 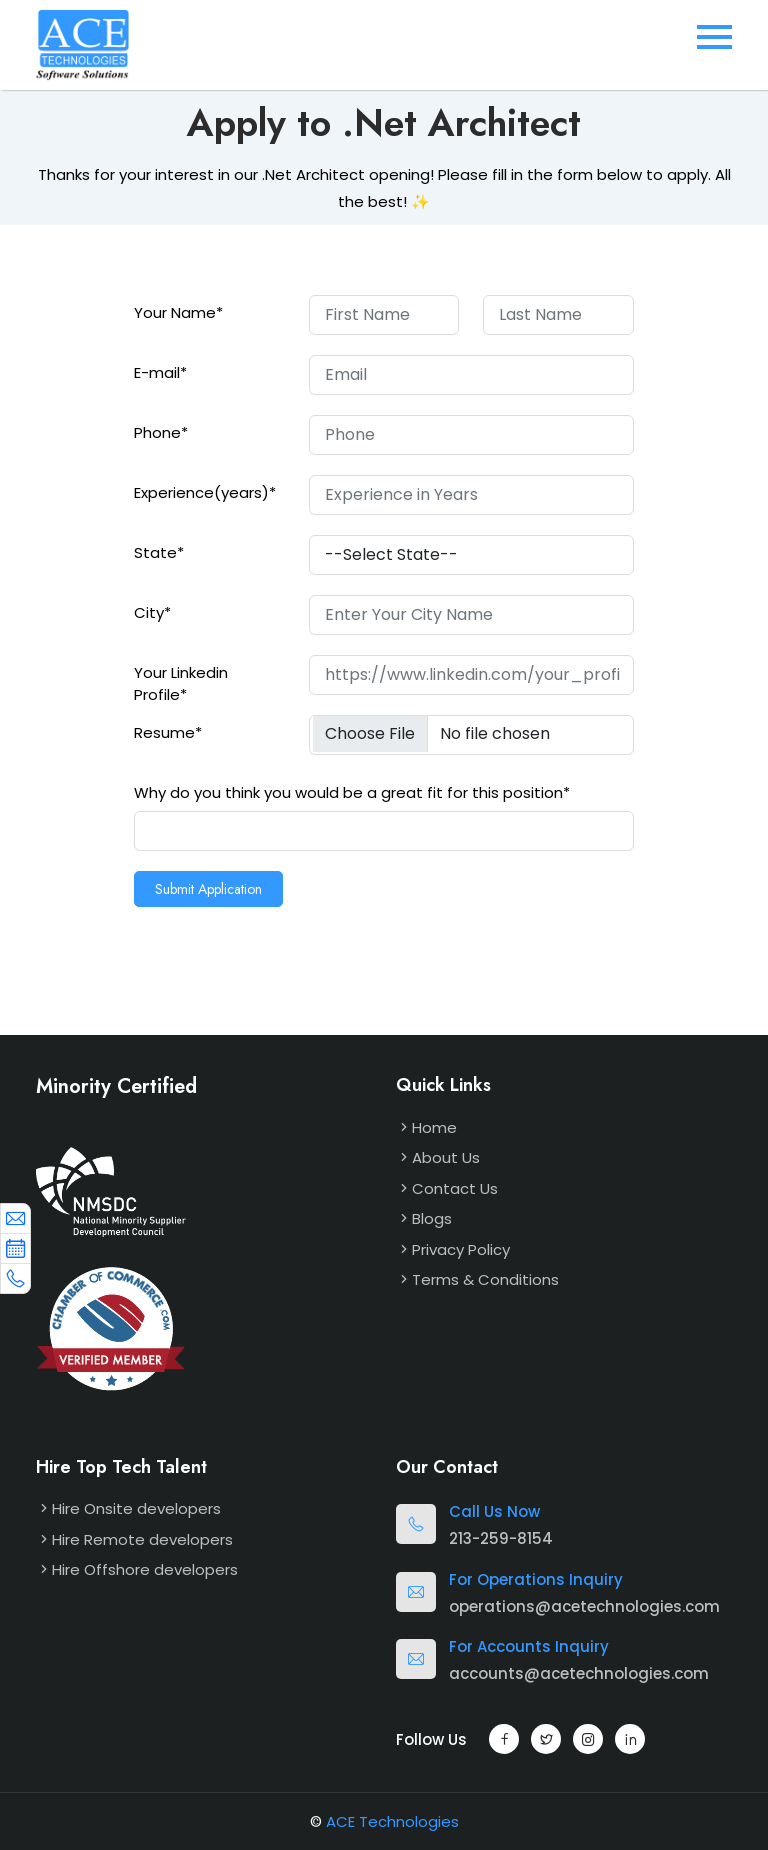 What do you see at coordinates (161, 432) in the screenshot?
I see `Phone*` at bounding box center [161, 432].